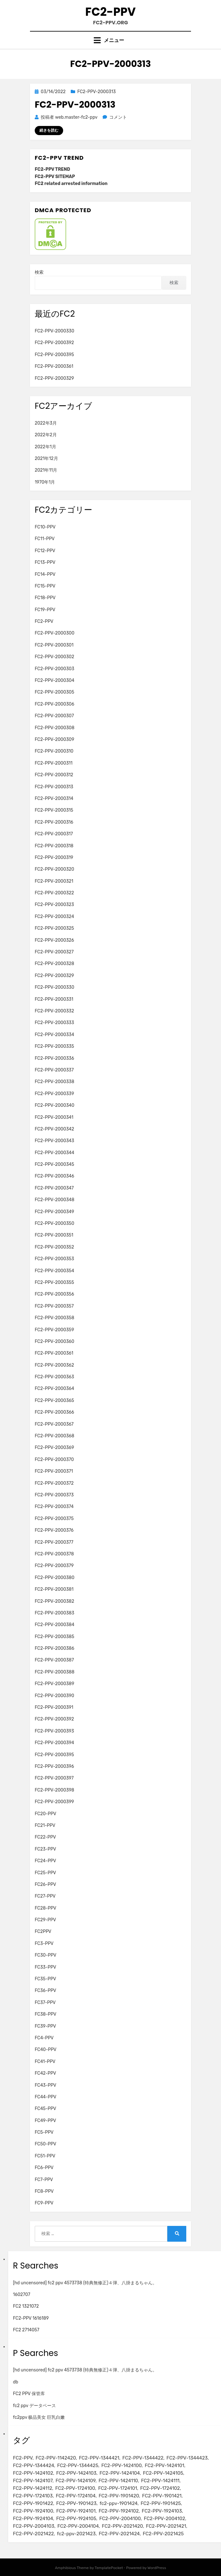 This screenshot has height=2576, width=221. What do you see at coordinates (43, 1931) in the screenshot?
I see `FC2PPV` at bounding box center [43, 1931].